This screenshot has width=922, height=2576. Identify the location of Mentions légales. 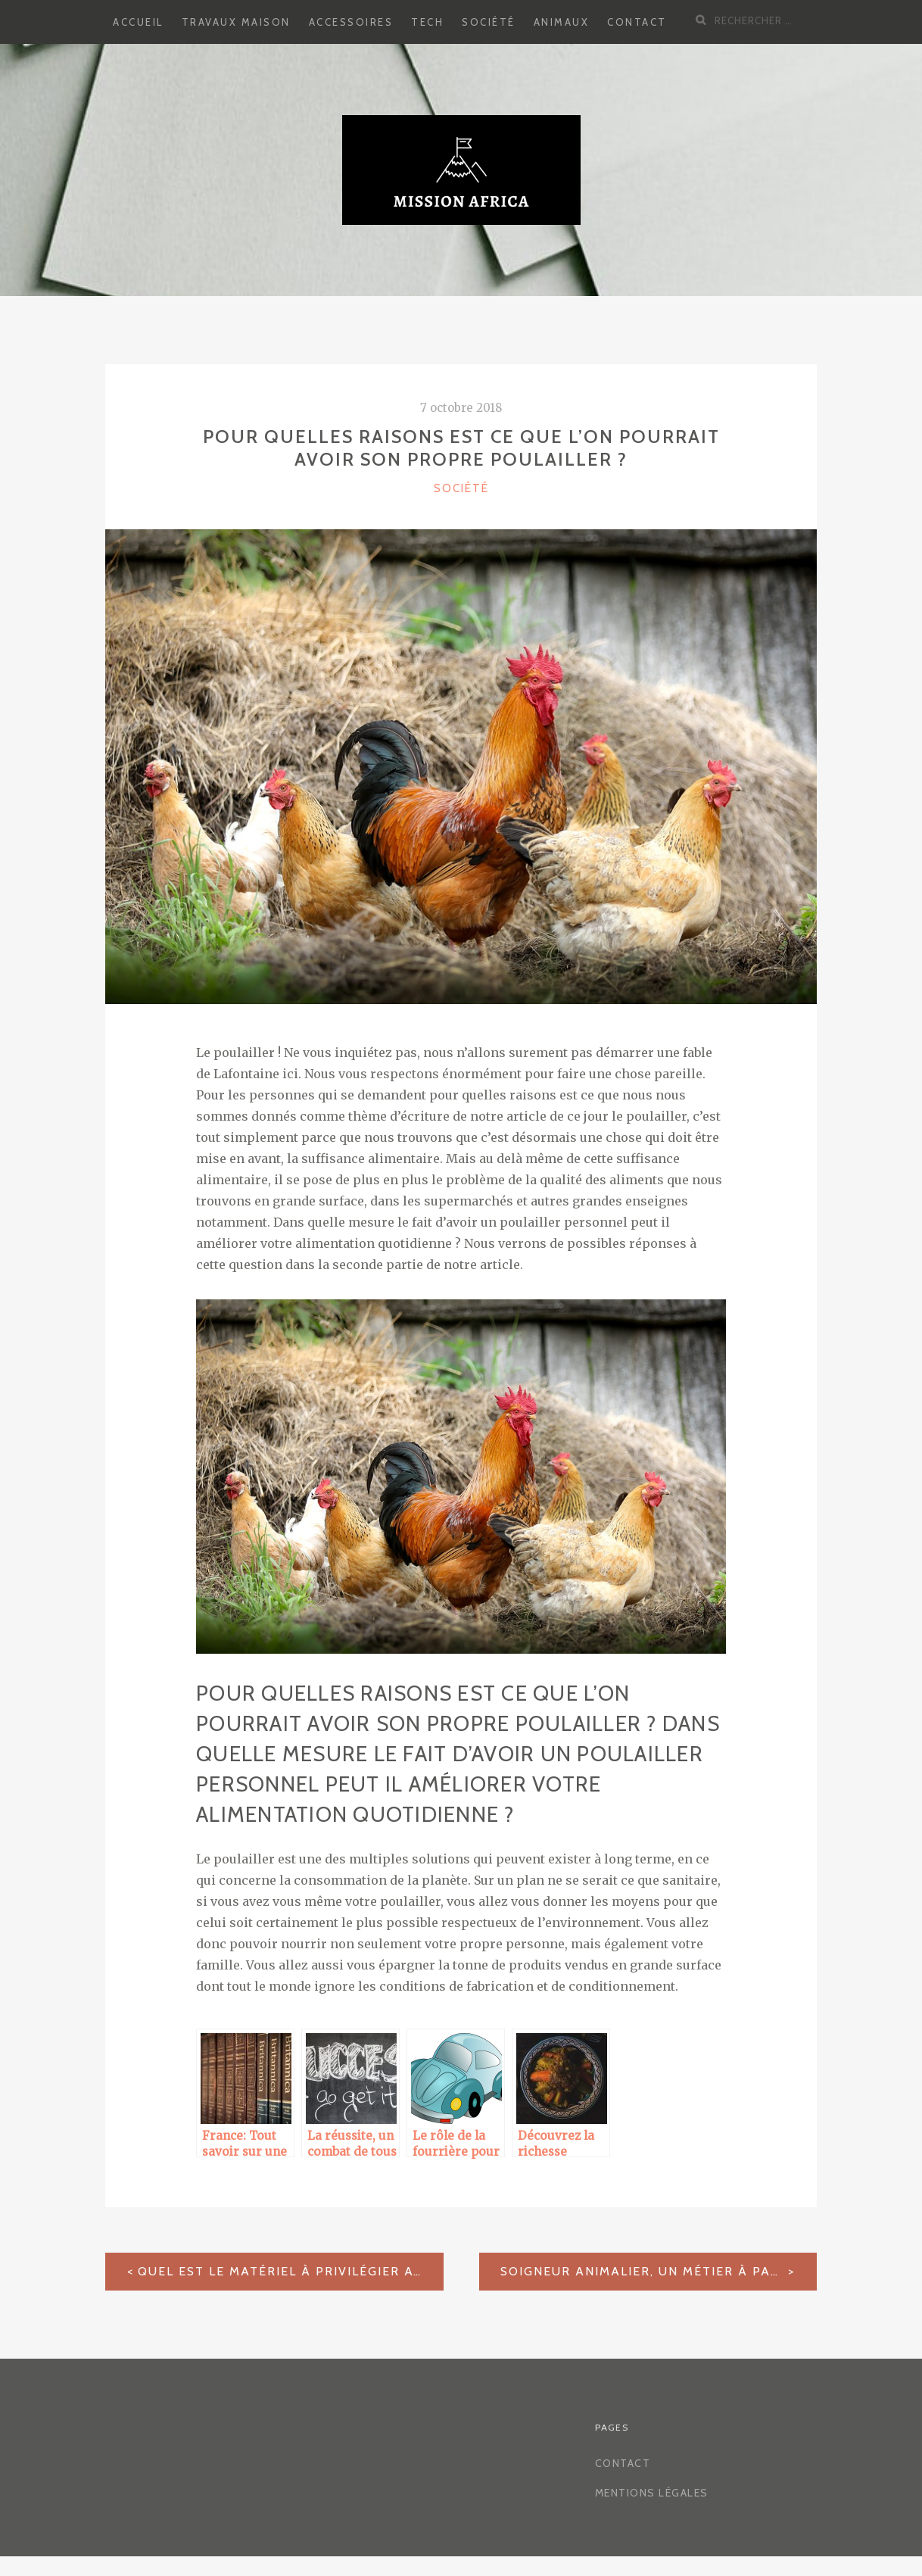
(652, 2493).